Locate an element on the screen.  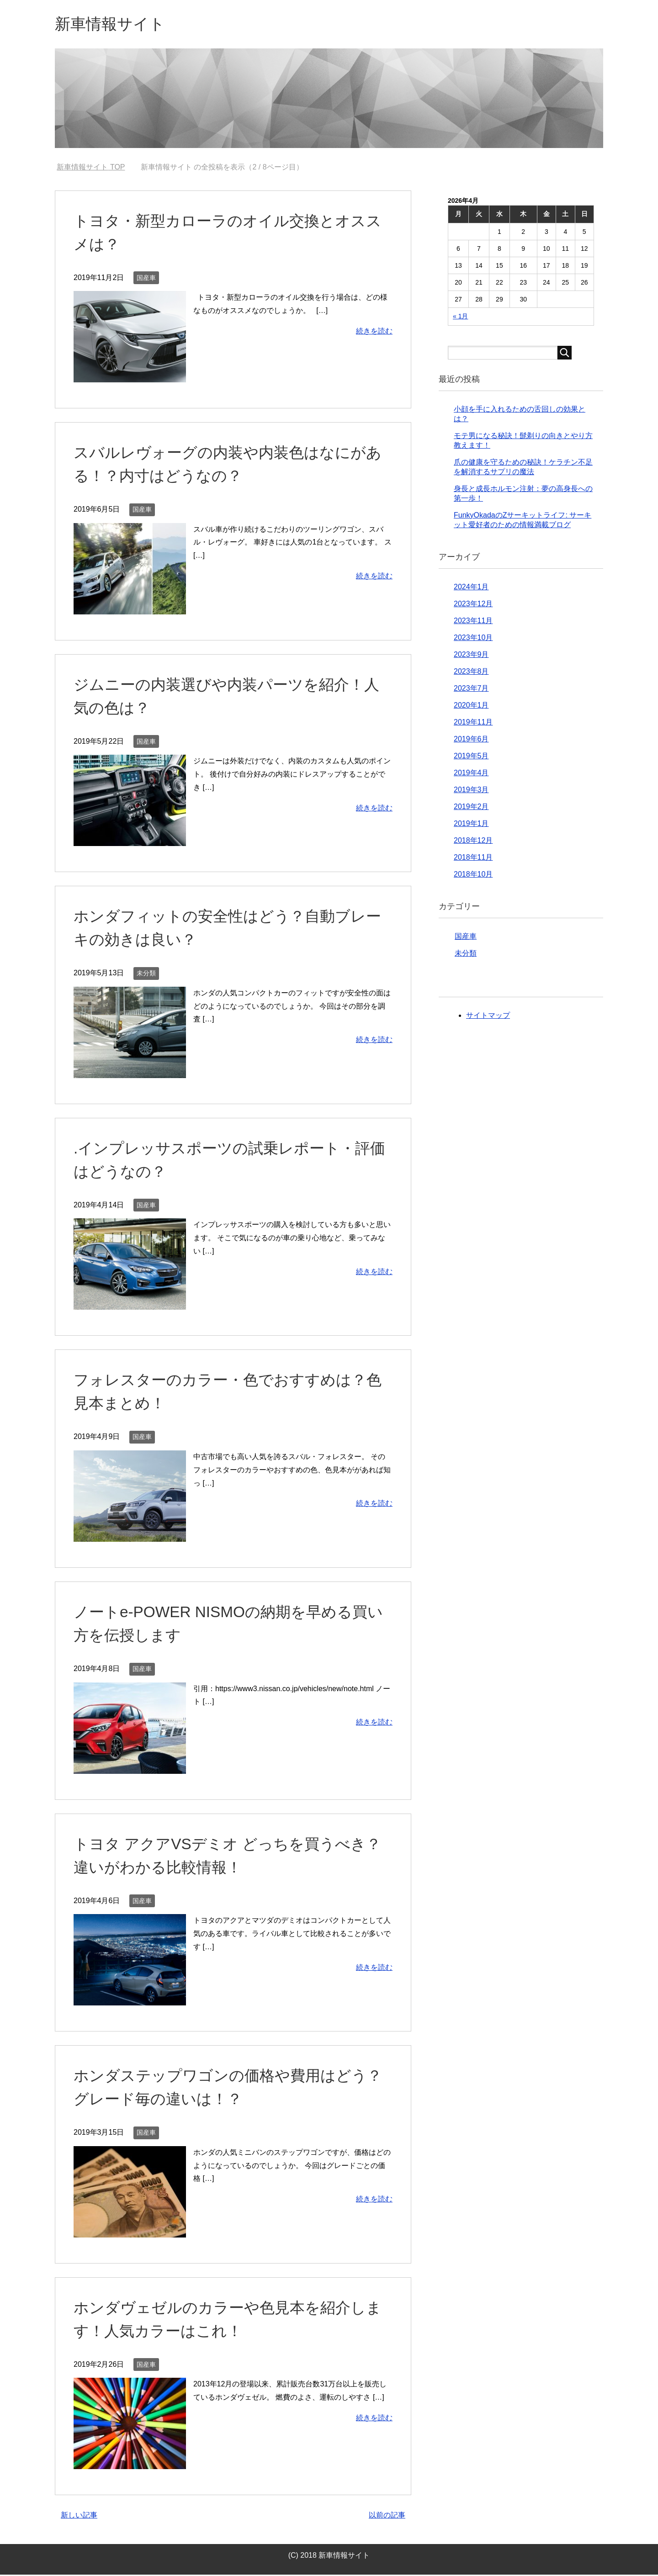
TOP is located at coordinates (91, 168).